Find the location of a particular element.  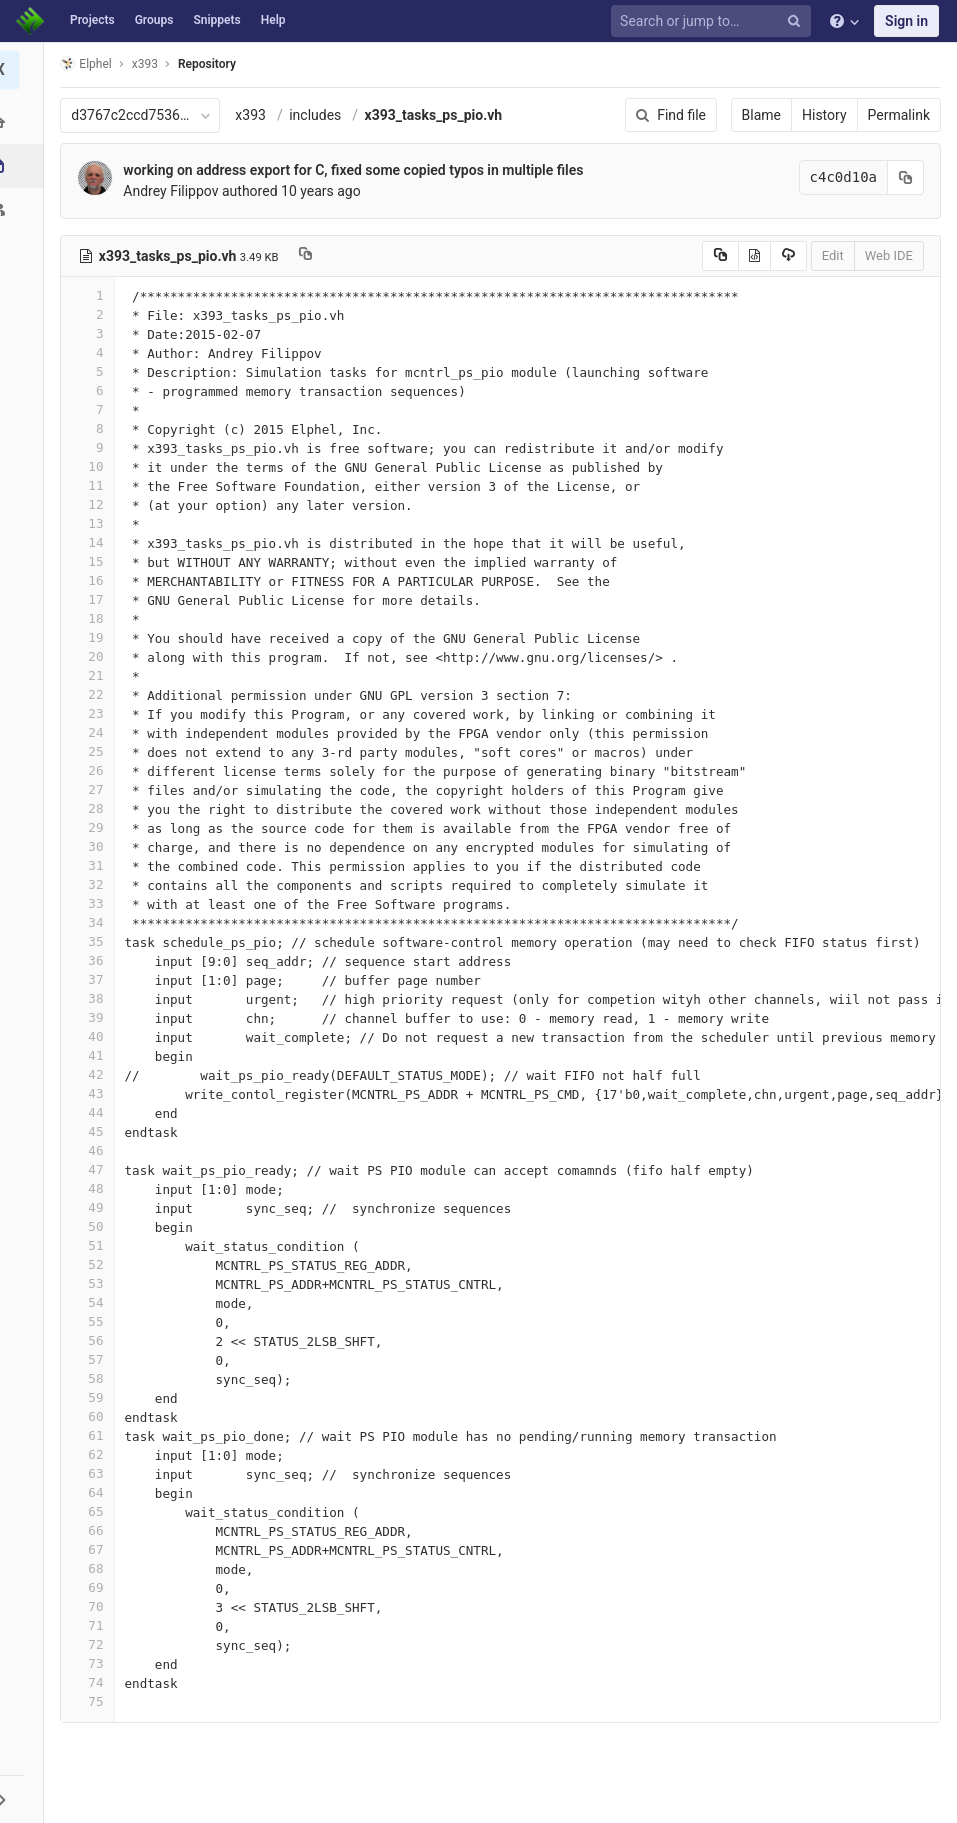

54 is located at coordinates (93, 1302).